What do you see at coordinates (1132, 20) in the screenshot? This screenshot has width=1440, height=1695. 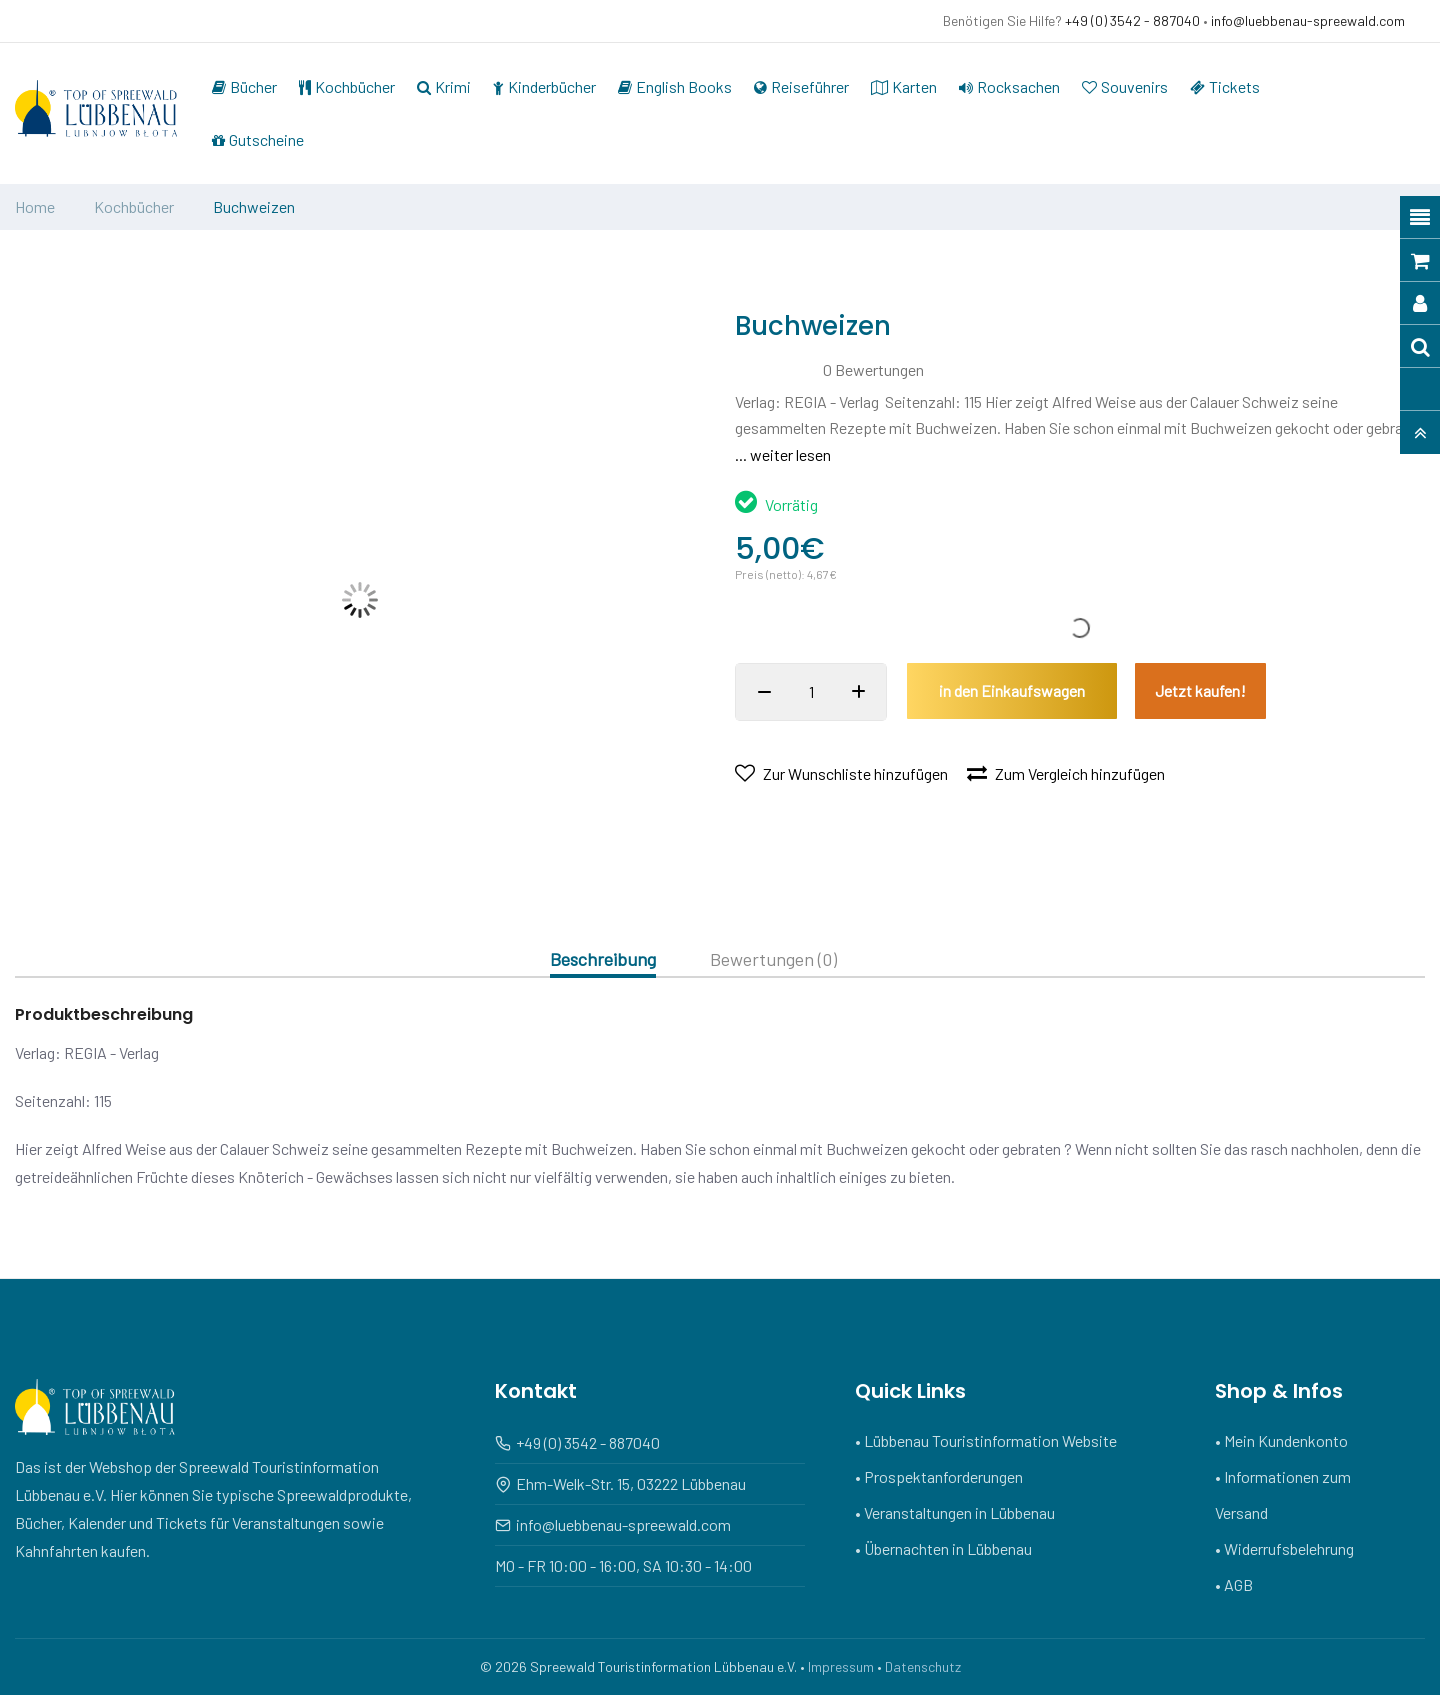 I see `+49 (0) 3542 - 887040` at bounding box center [1132, 20].